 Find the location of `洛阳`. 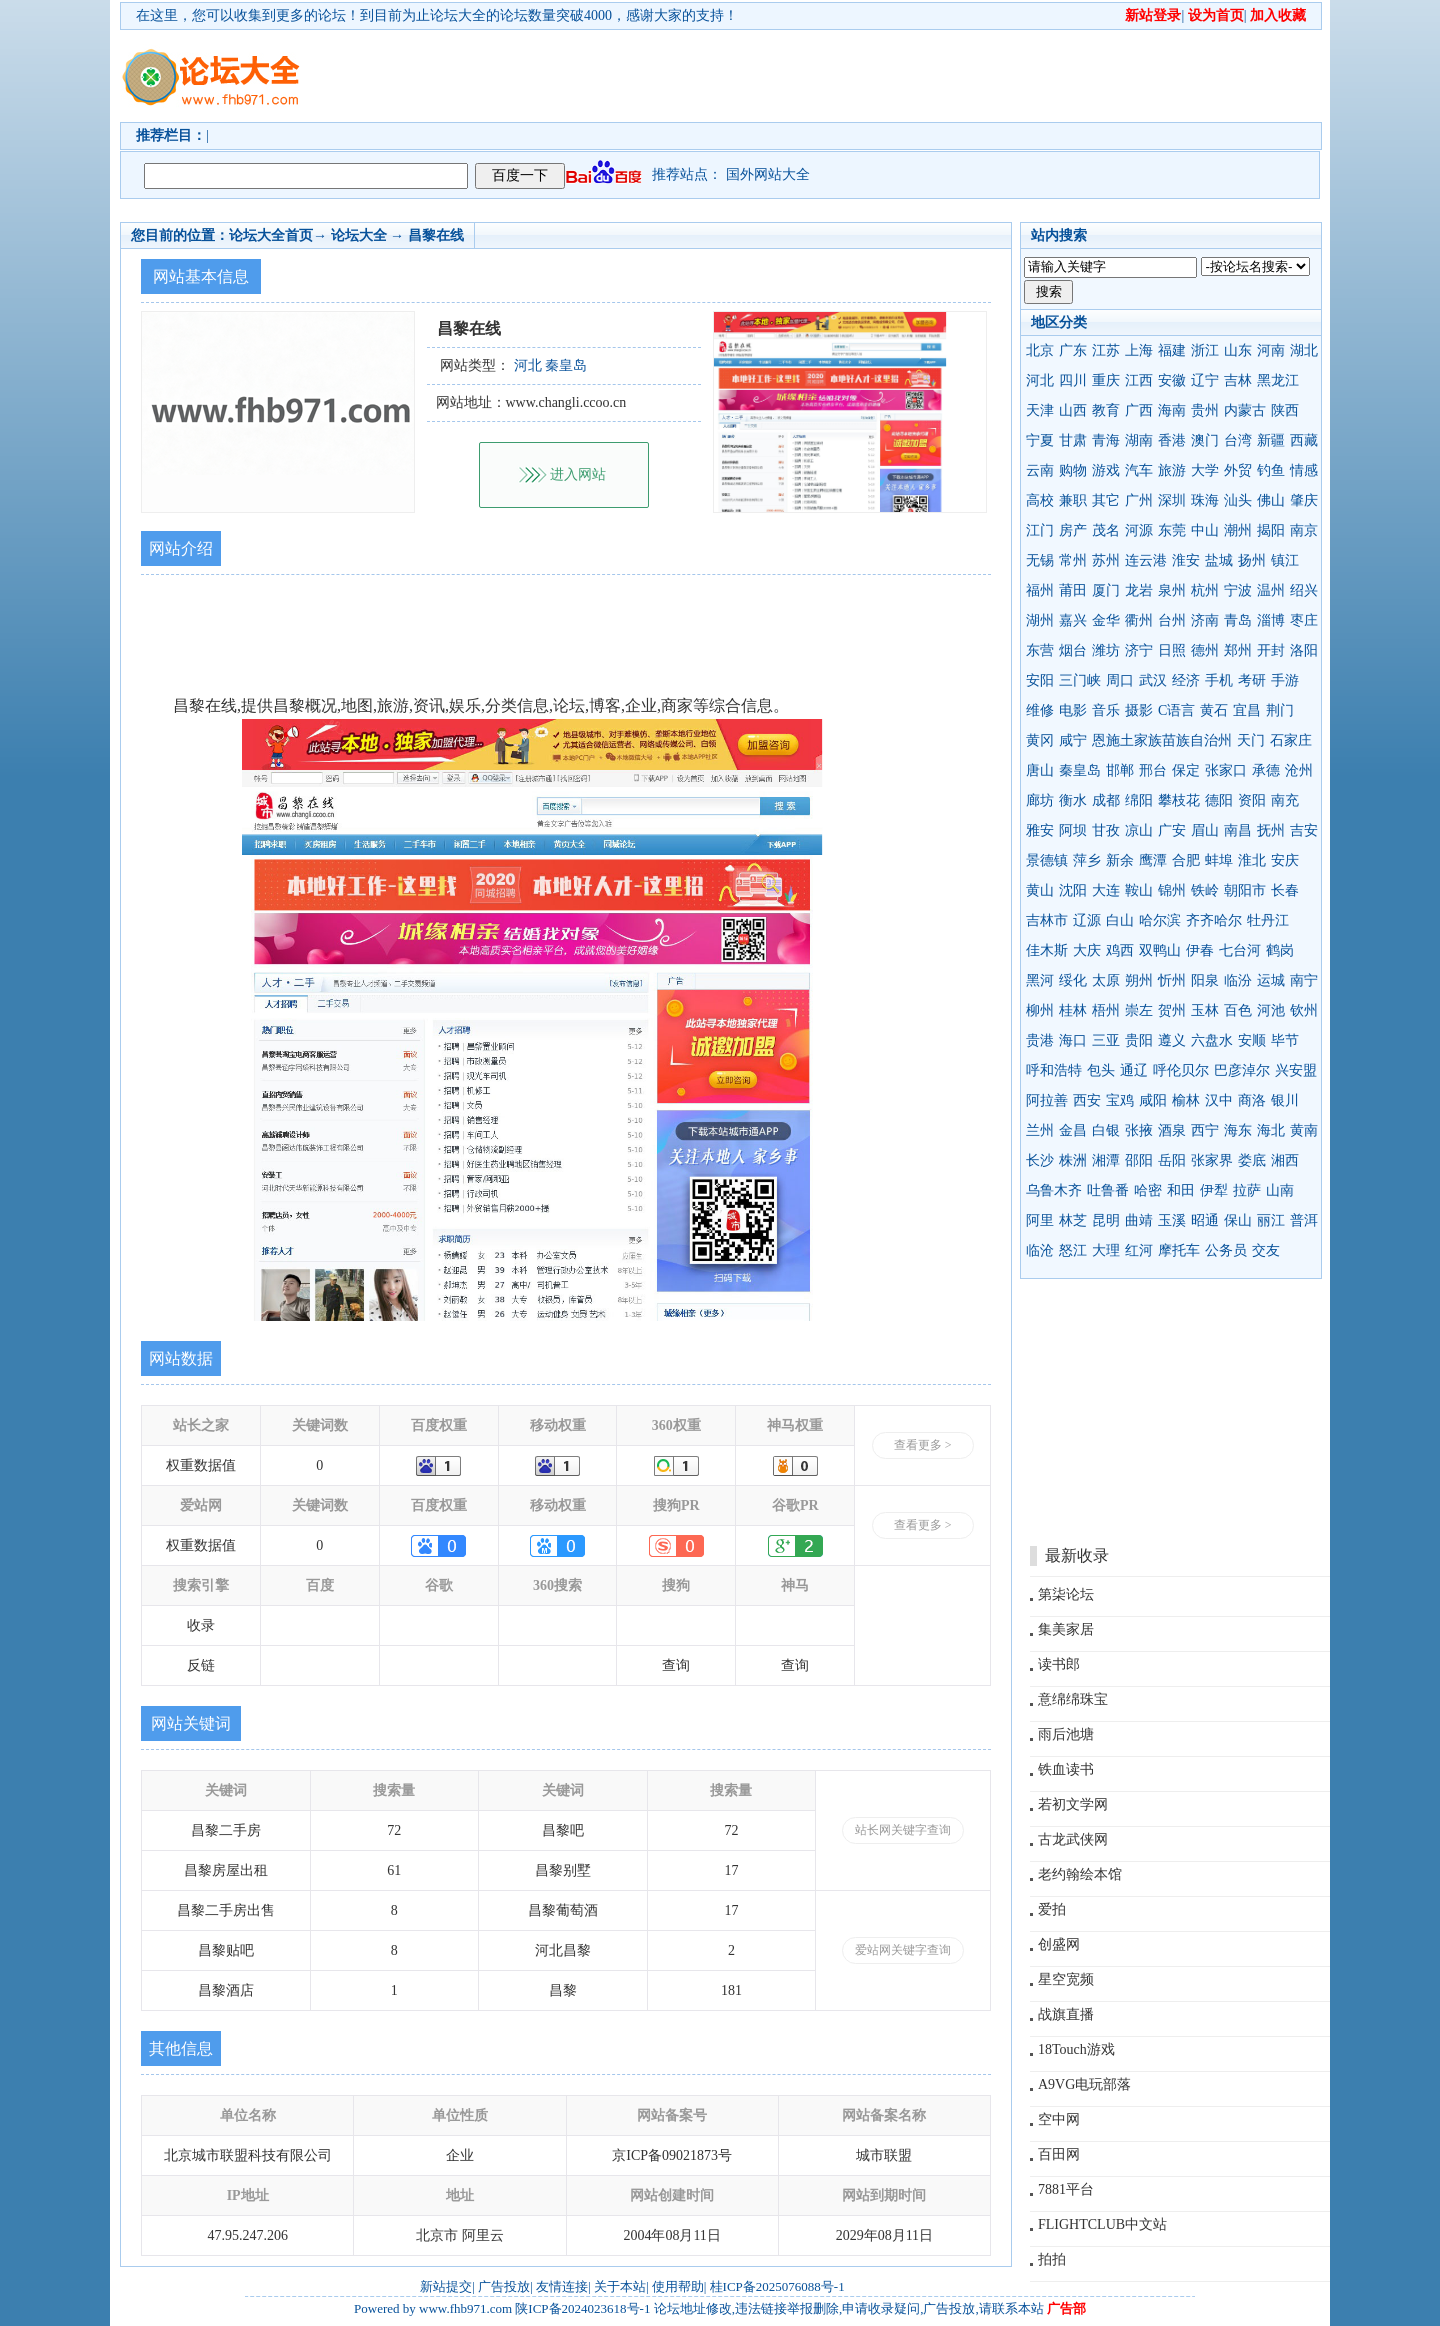

洛阳 is located at coordinates (1304, 650).